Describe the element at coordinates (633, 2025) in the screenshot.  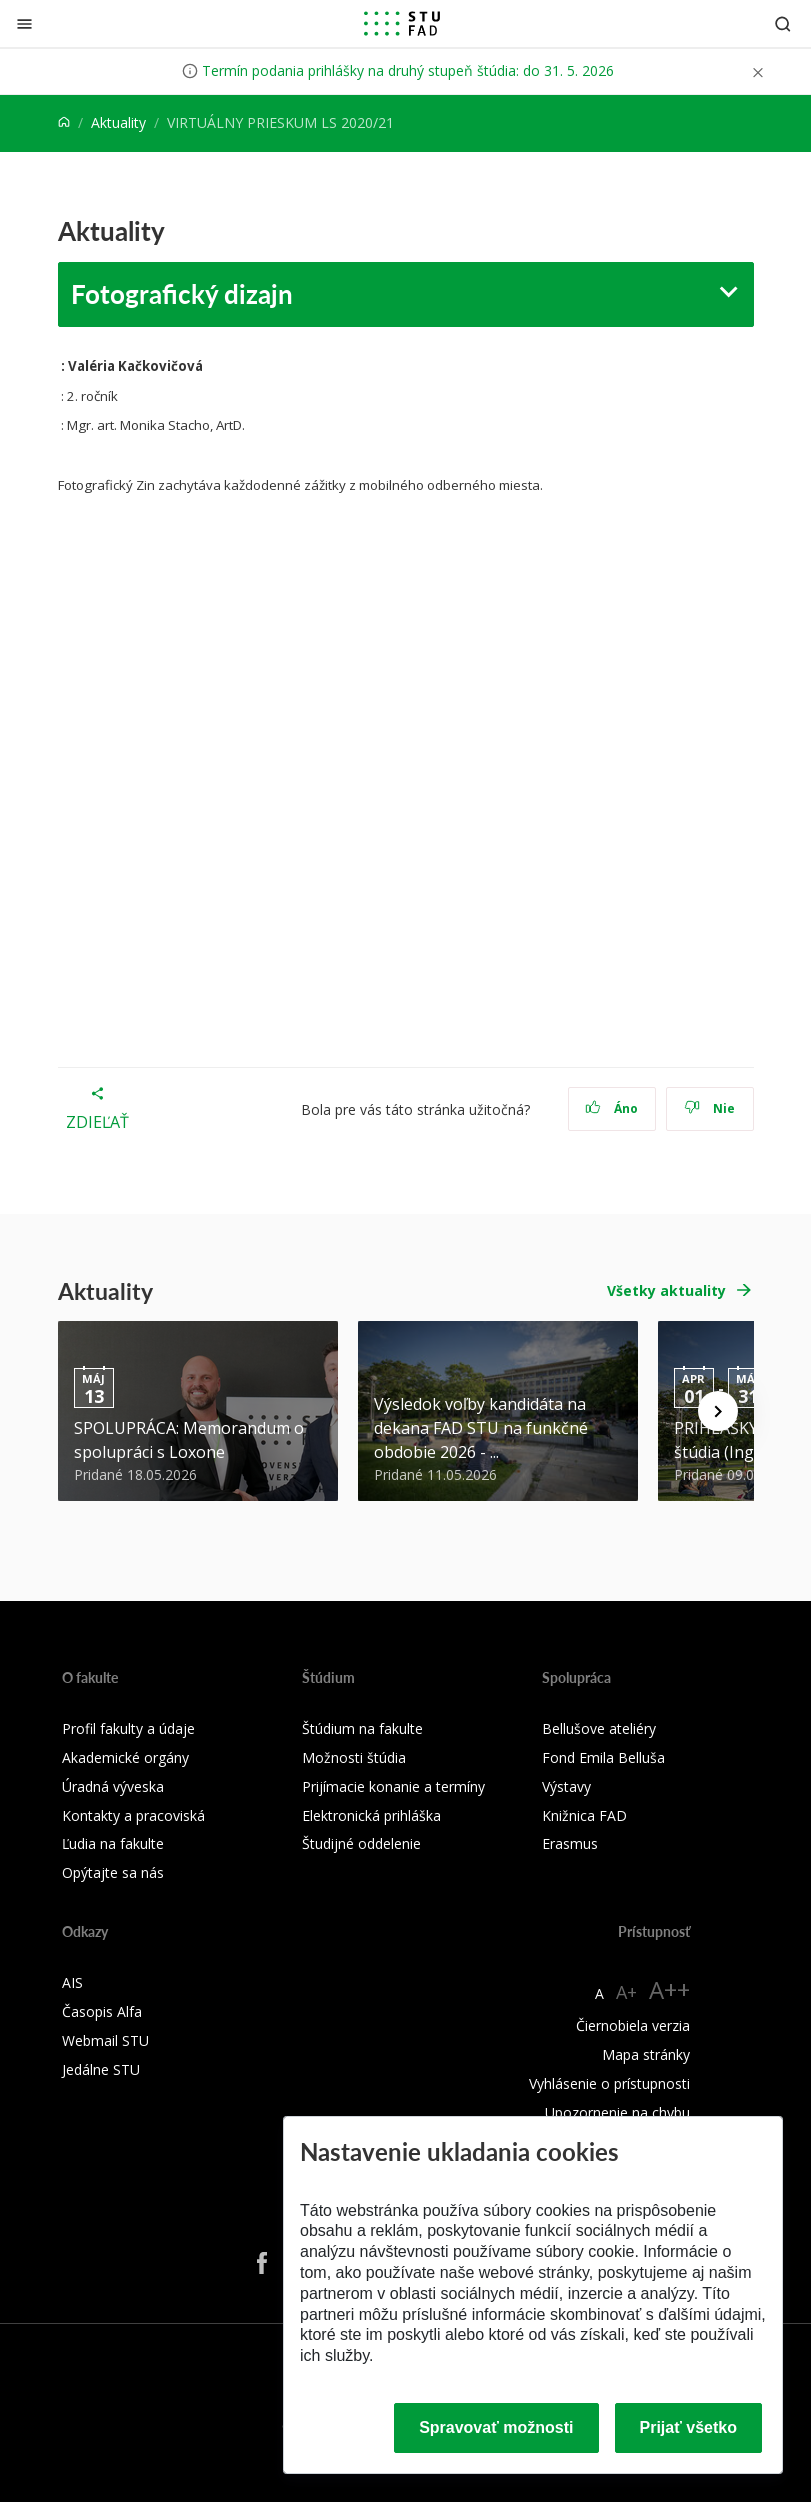
I see `Čiernobiela verzia` at that location.